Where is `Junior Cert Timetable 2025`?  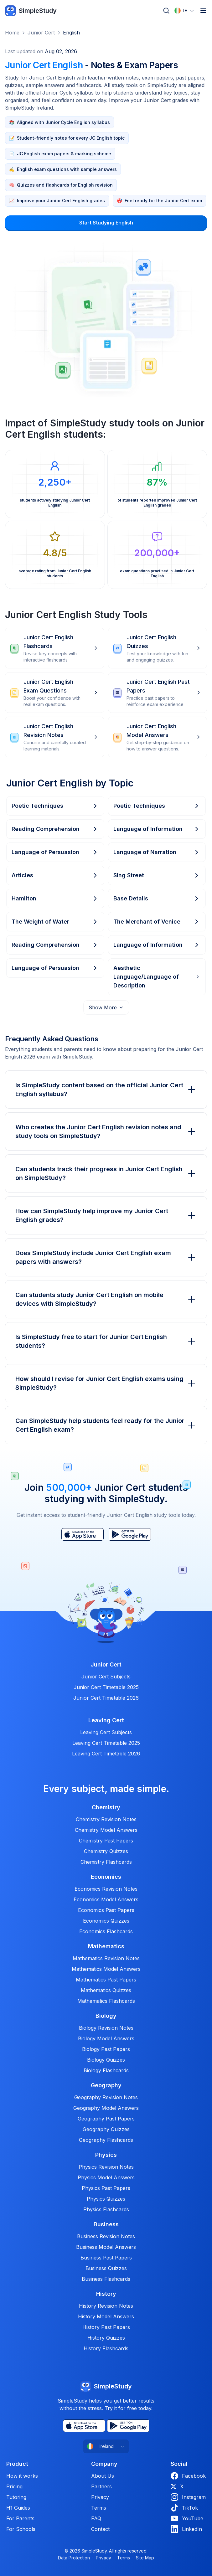
Junior Cert Timetable 2025 is located at coordinates (106, 1687).